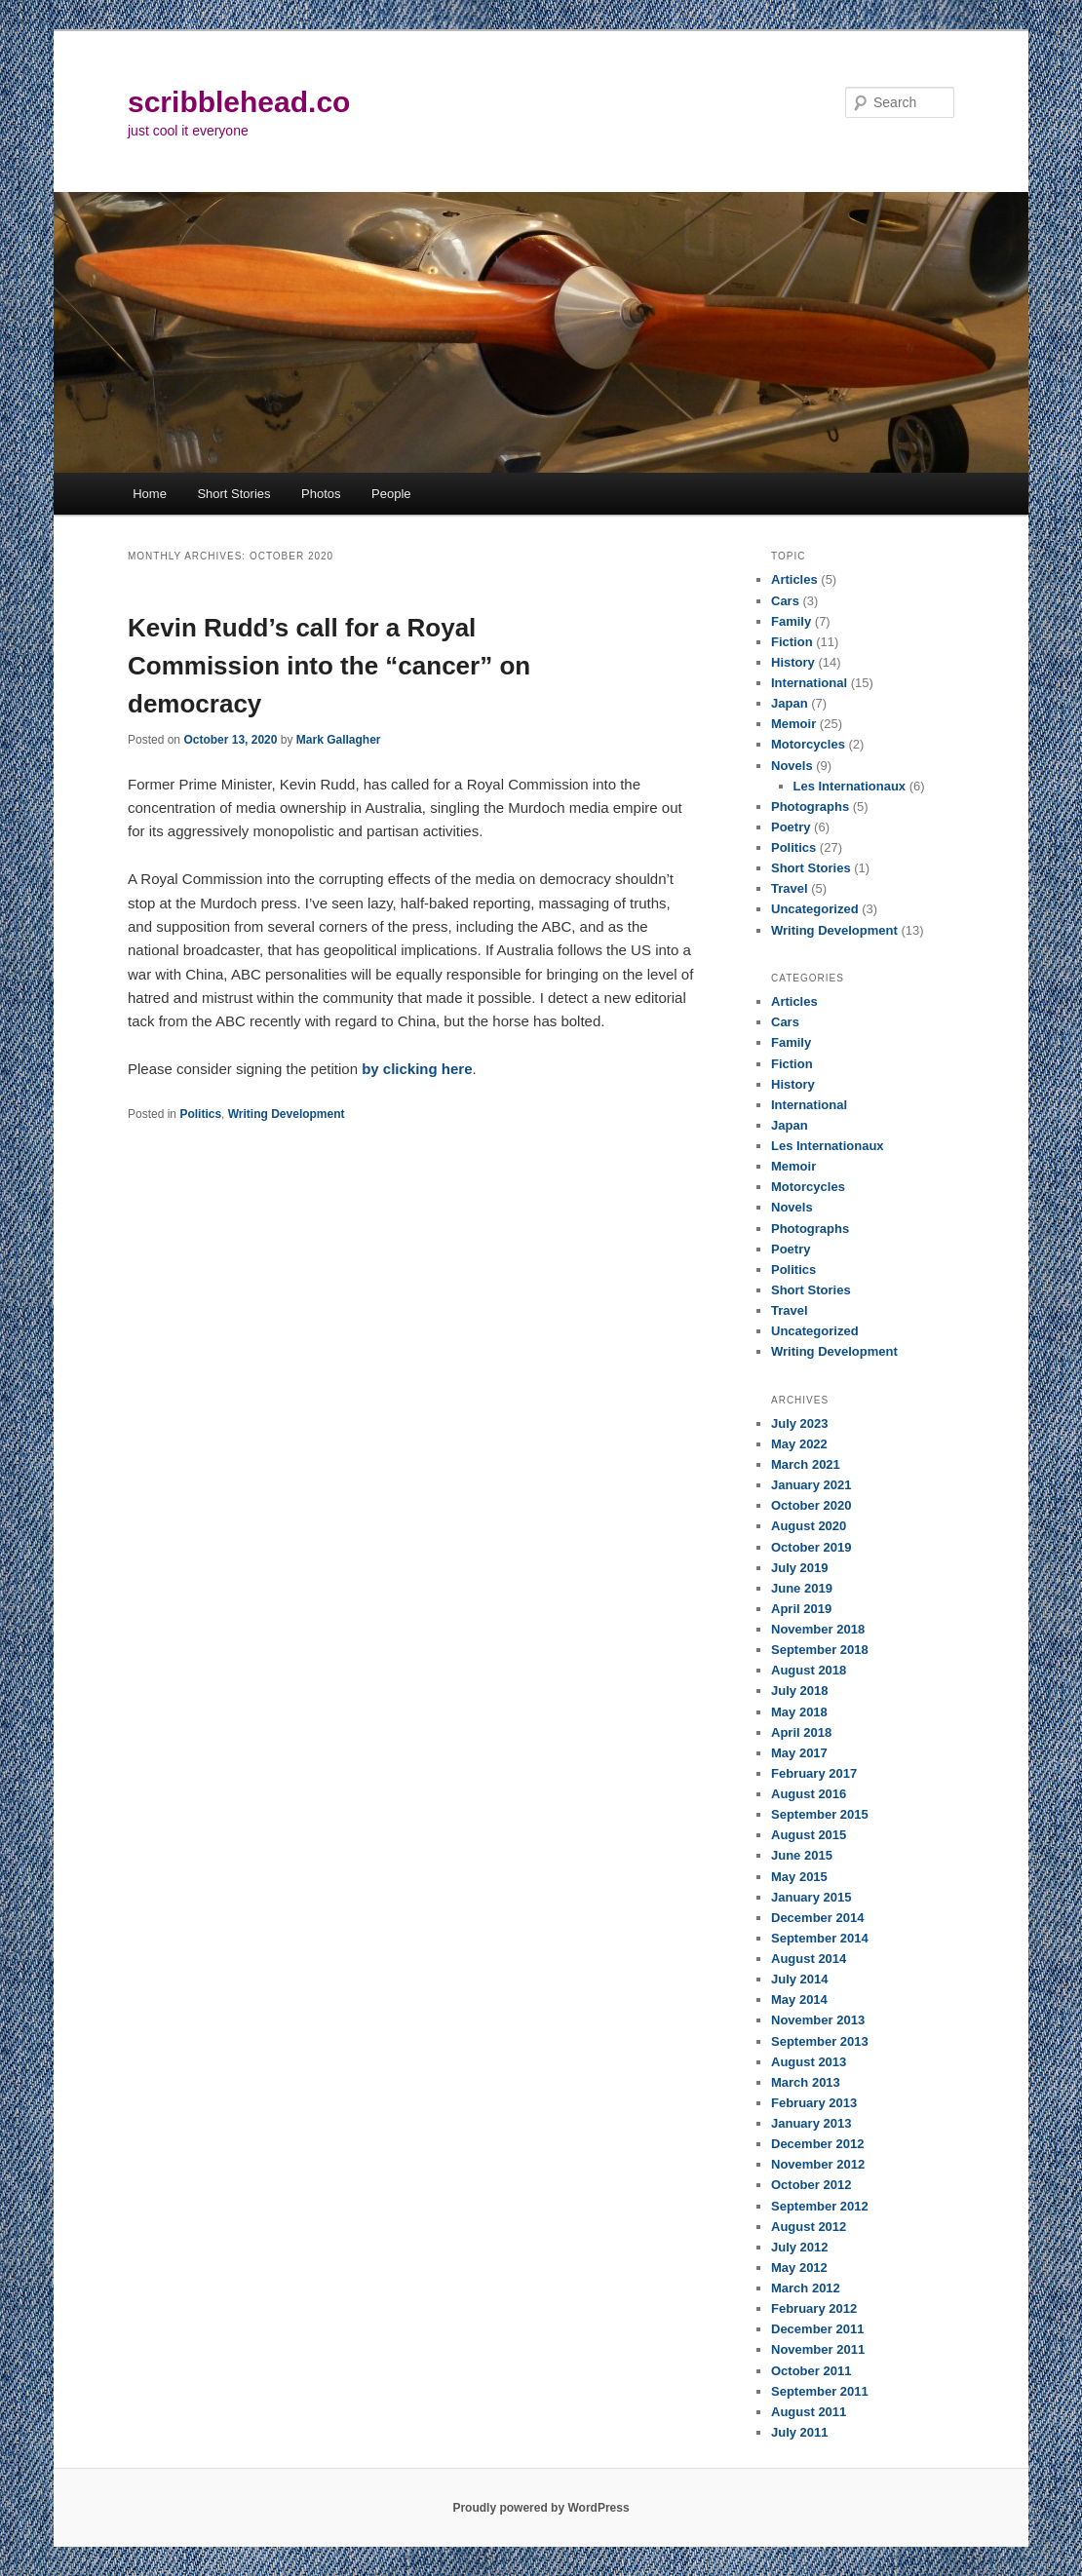 Image resolution: width=1082 pixels, height=2576 pixels. Describe the element at coordinates (811, 2371) in the screenshot. I see `October 2011` at that location.